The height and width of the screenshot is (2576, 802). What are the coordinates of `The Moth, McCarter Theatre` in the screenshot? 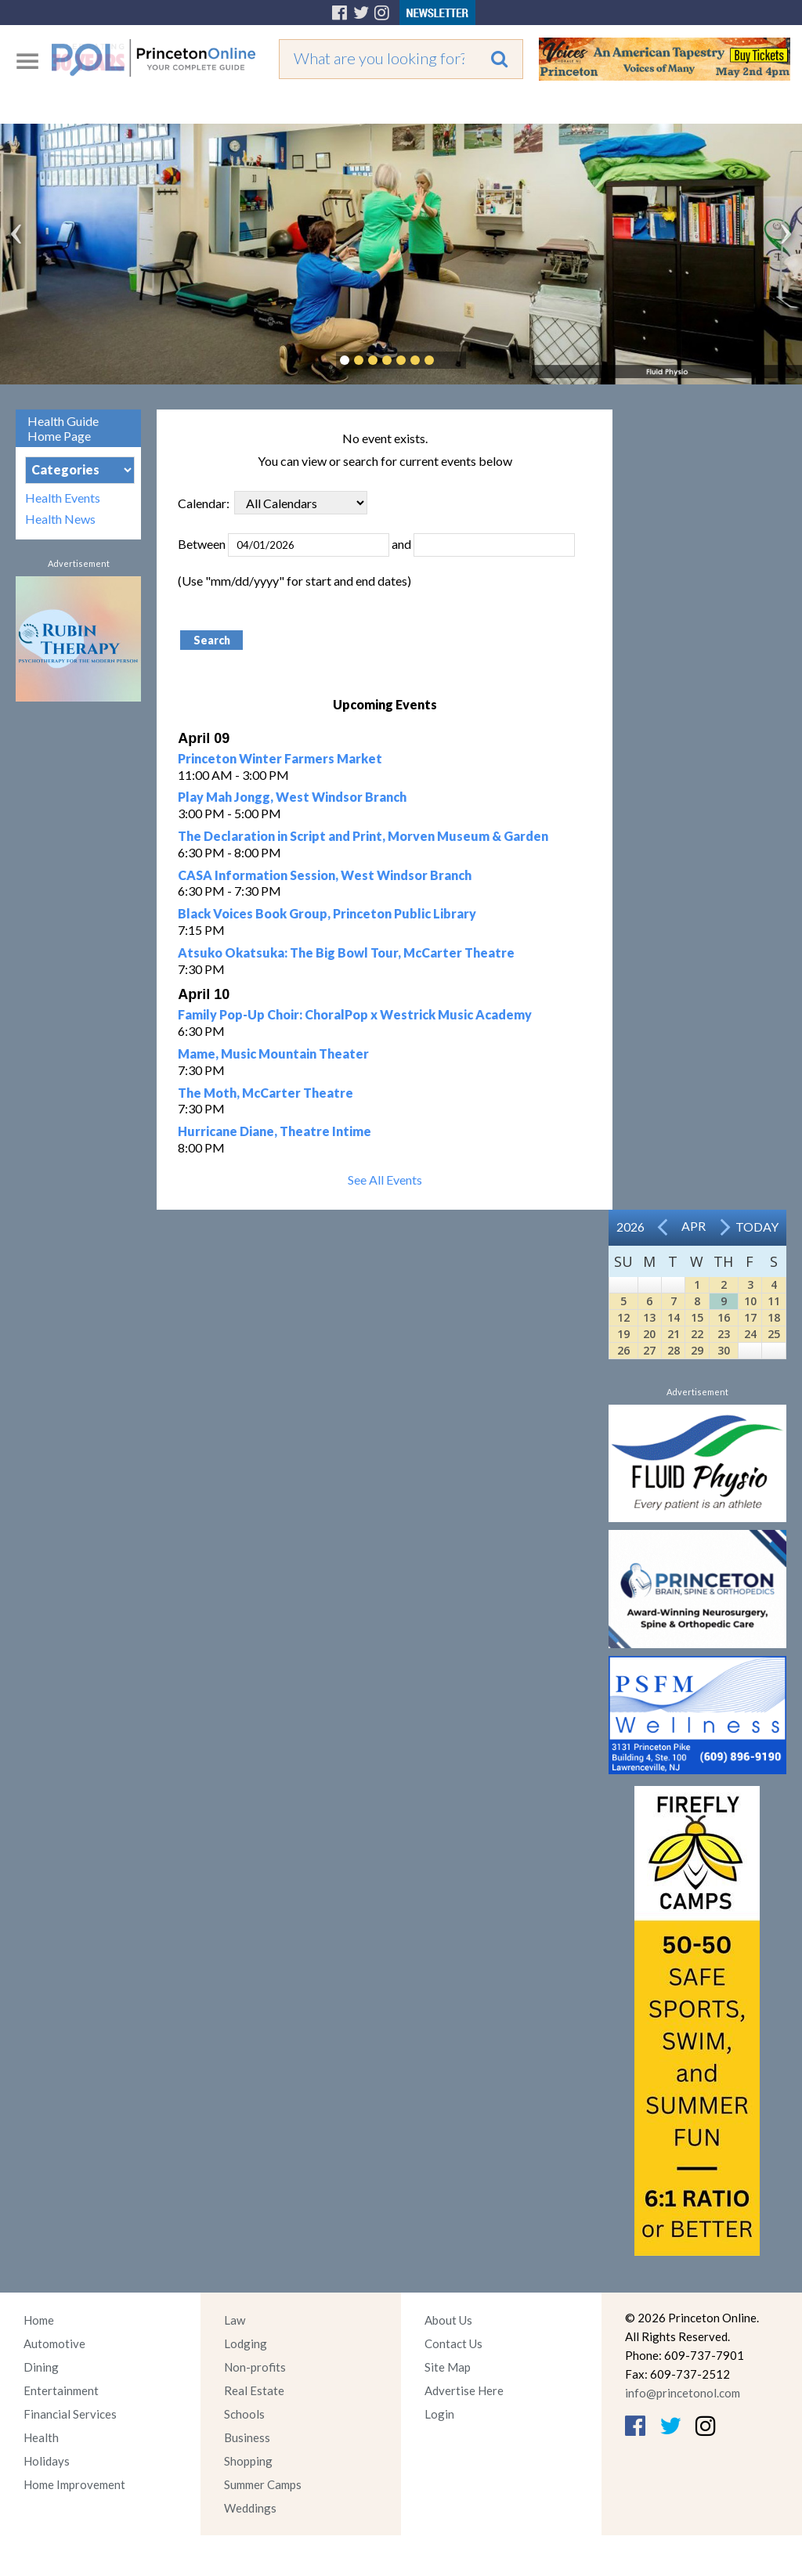 It's located at (265, 1092).